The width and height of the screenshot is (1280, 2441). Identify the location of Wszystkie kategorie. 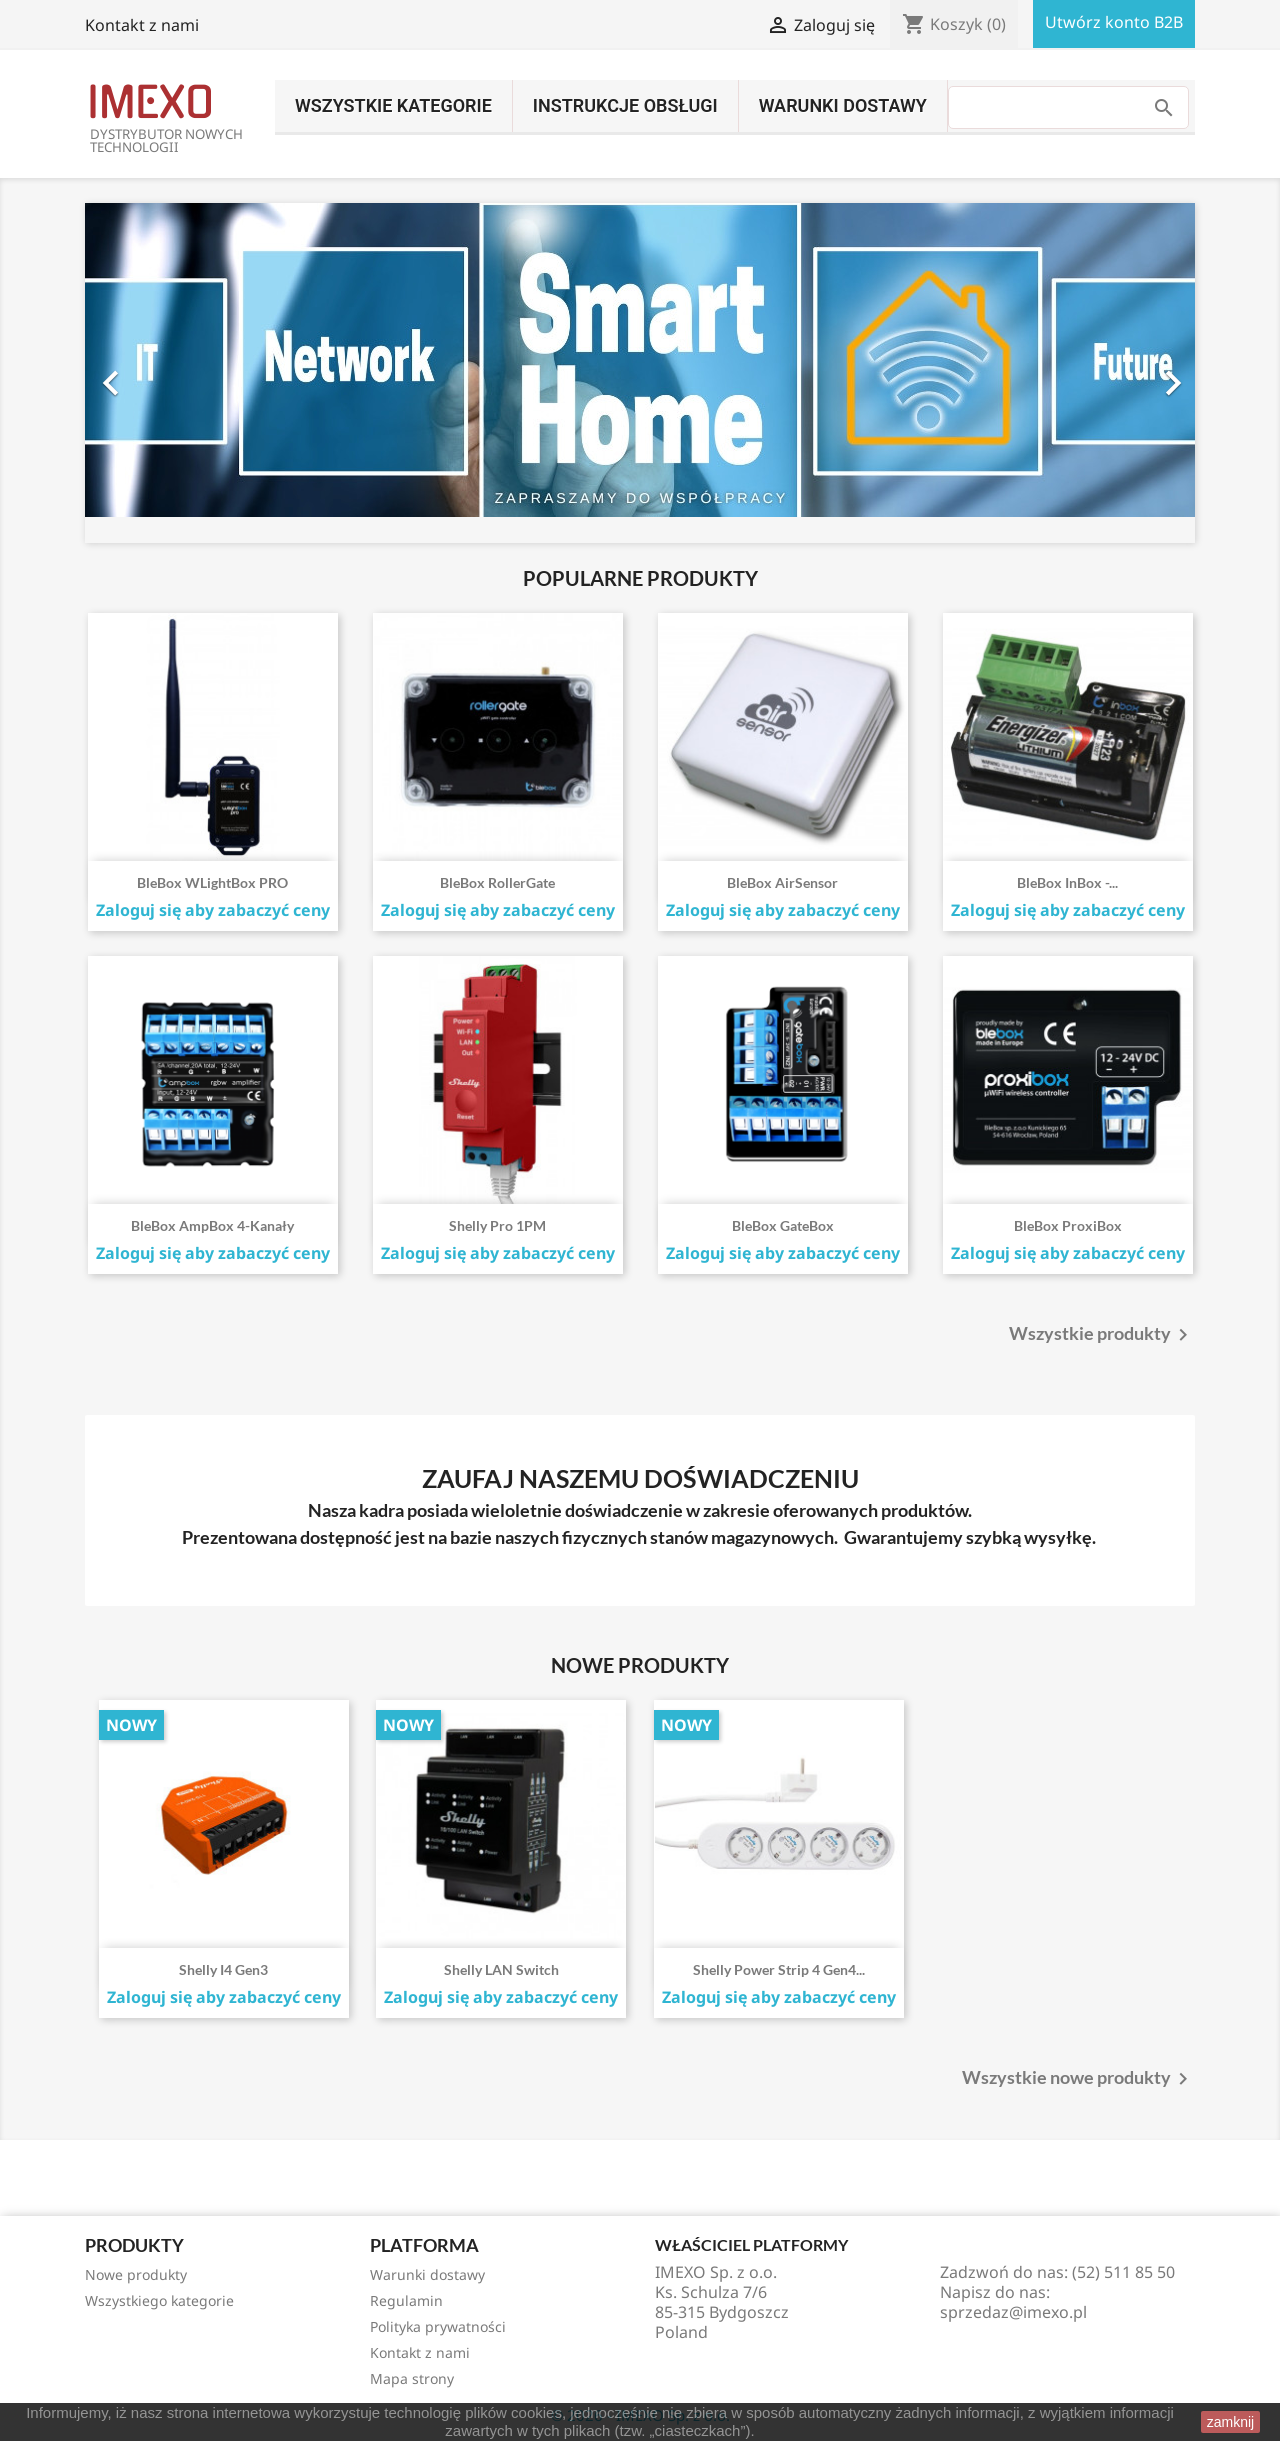
(393, 105).